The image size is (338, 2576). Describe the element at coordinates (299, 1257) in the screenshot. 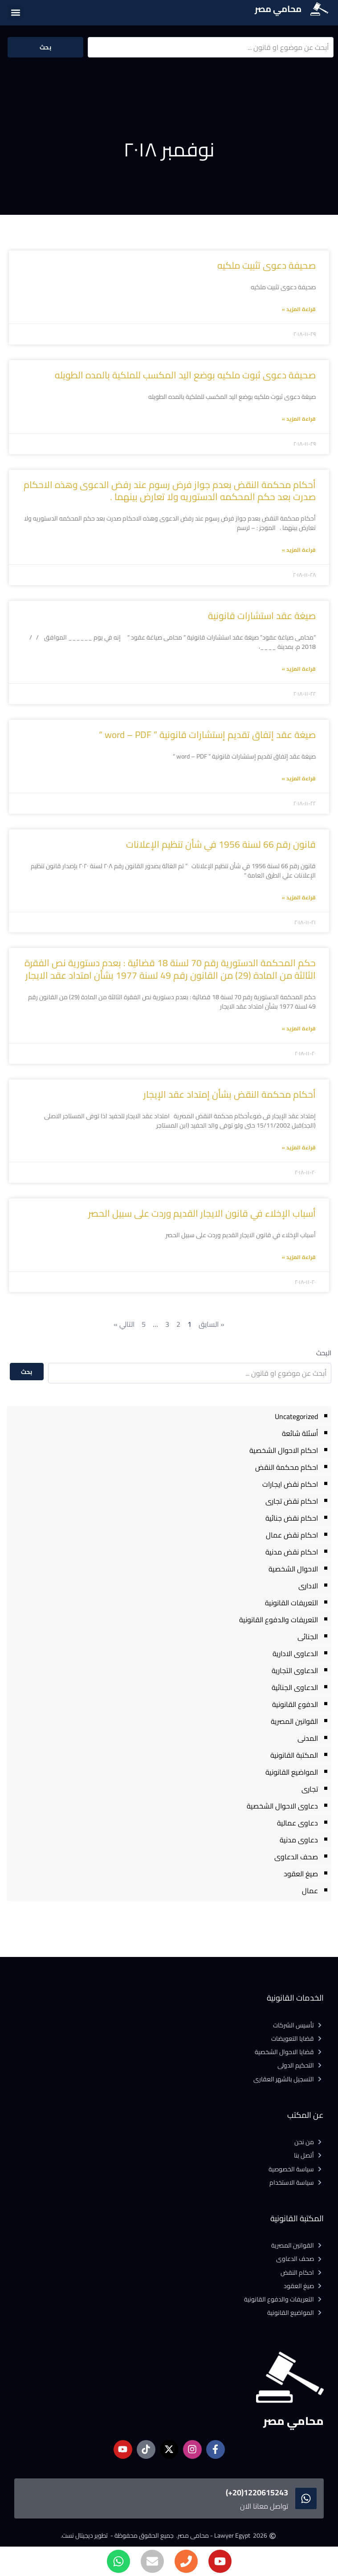

I see `قراءة المزيد » [Read more about أسباب الإخلاء في قانون الايجار القديم وردت على سبيل الحصر]` at that location.